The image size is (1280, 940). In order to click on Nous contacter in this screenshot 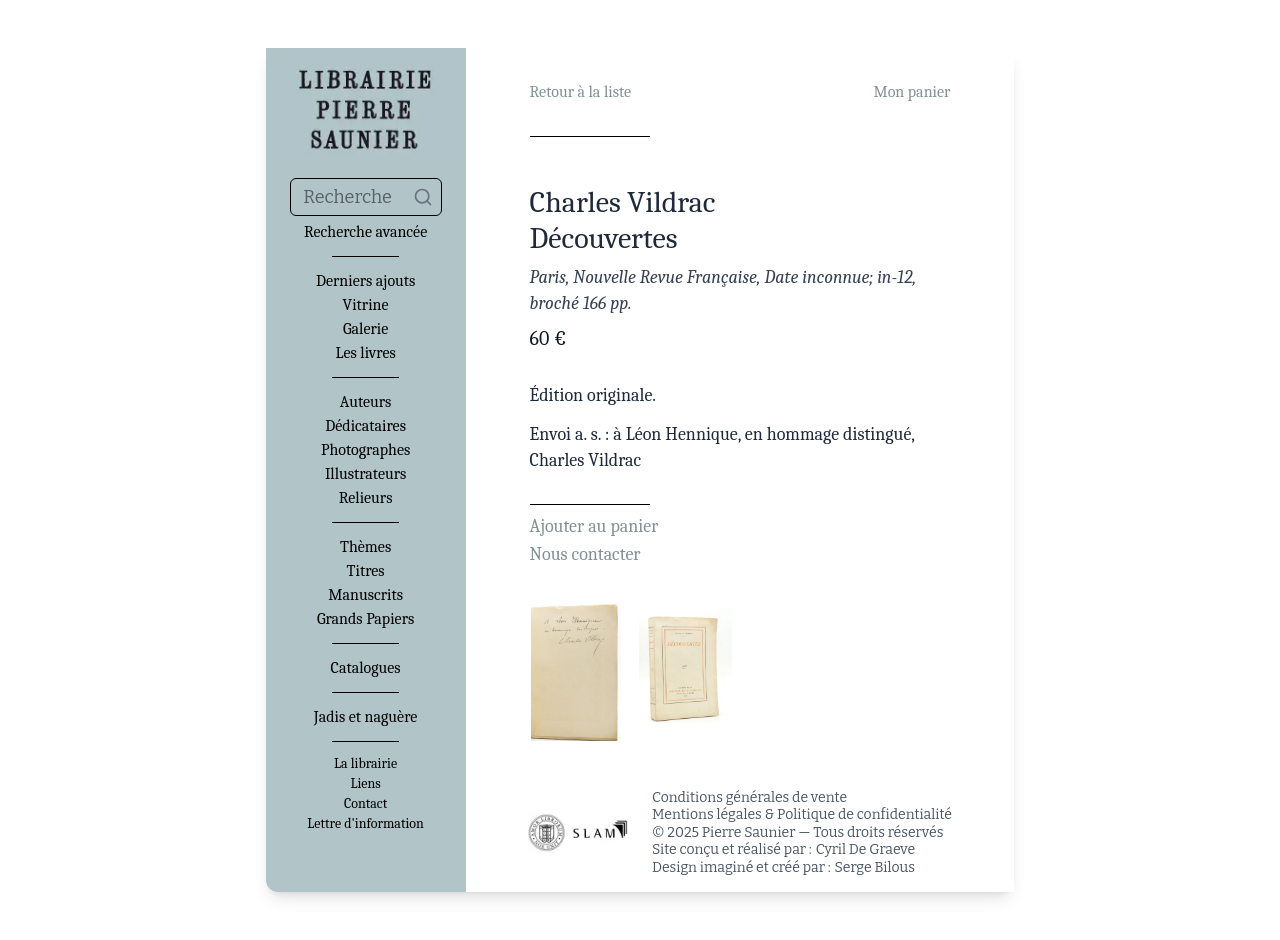, I will do `click(585, 554)`.